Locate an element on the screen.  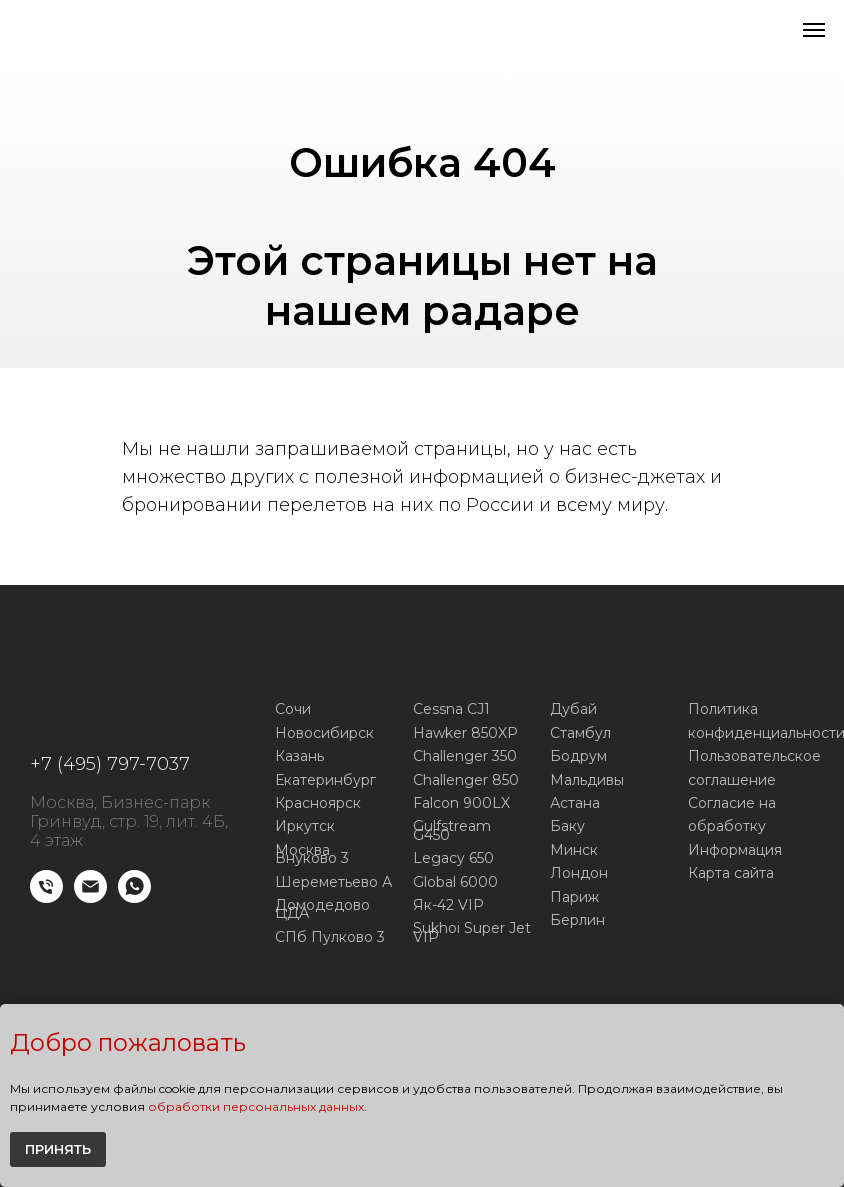
Шереметьево А is located at coordinates (333, 882).